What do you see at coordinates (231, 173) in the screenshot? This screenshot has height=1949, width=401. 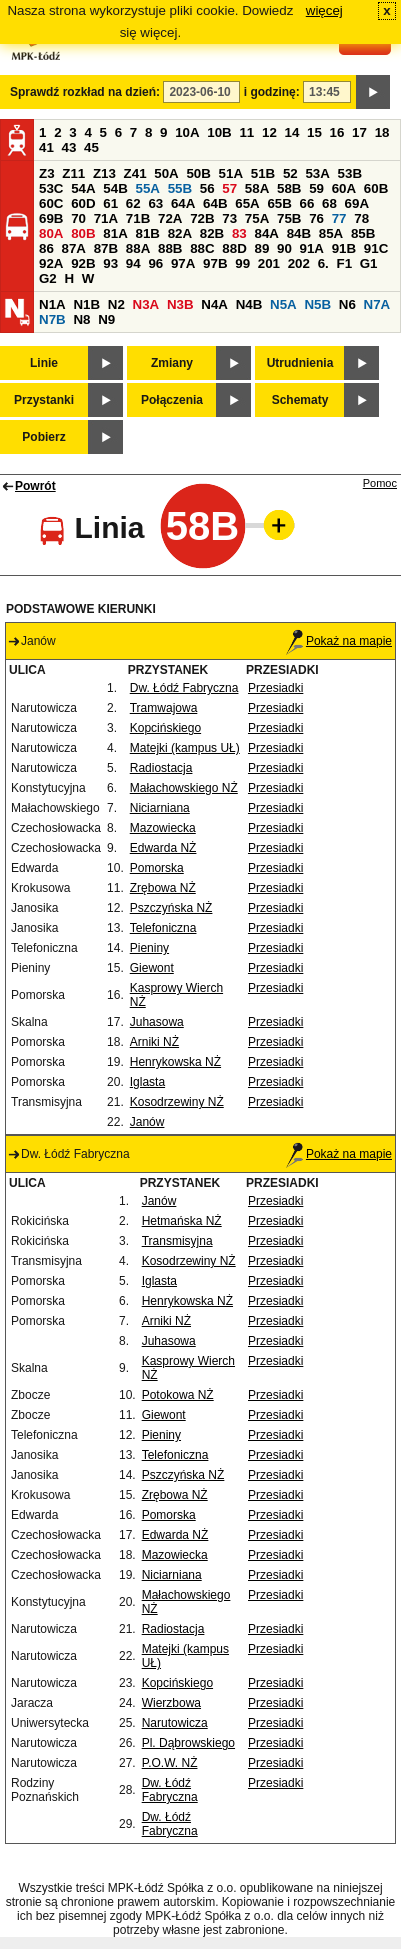 I see `51A` at bounding box center [231, 173].